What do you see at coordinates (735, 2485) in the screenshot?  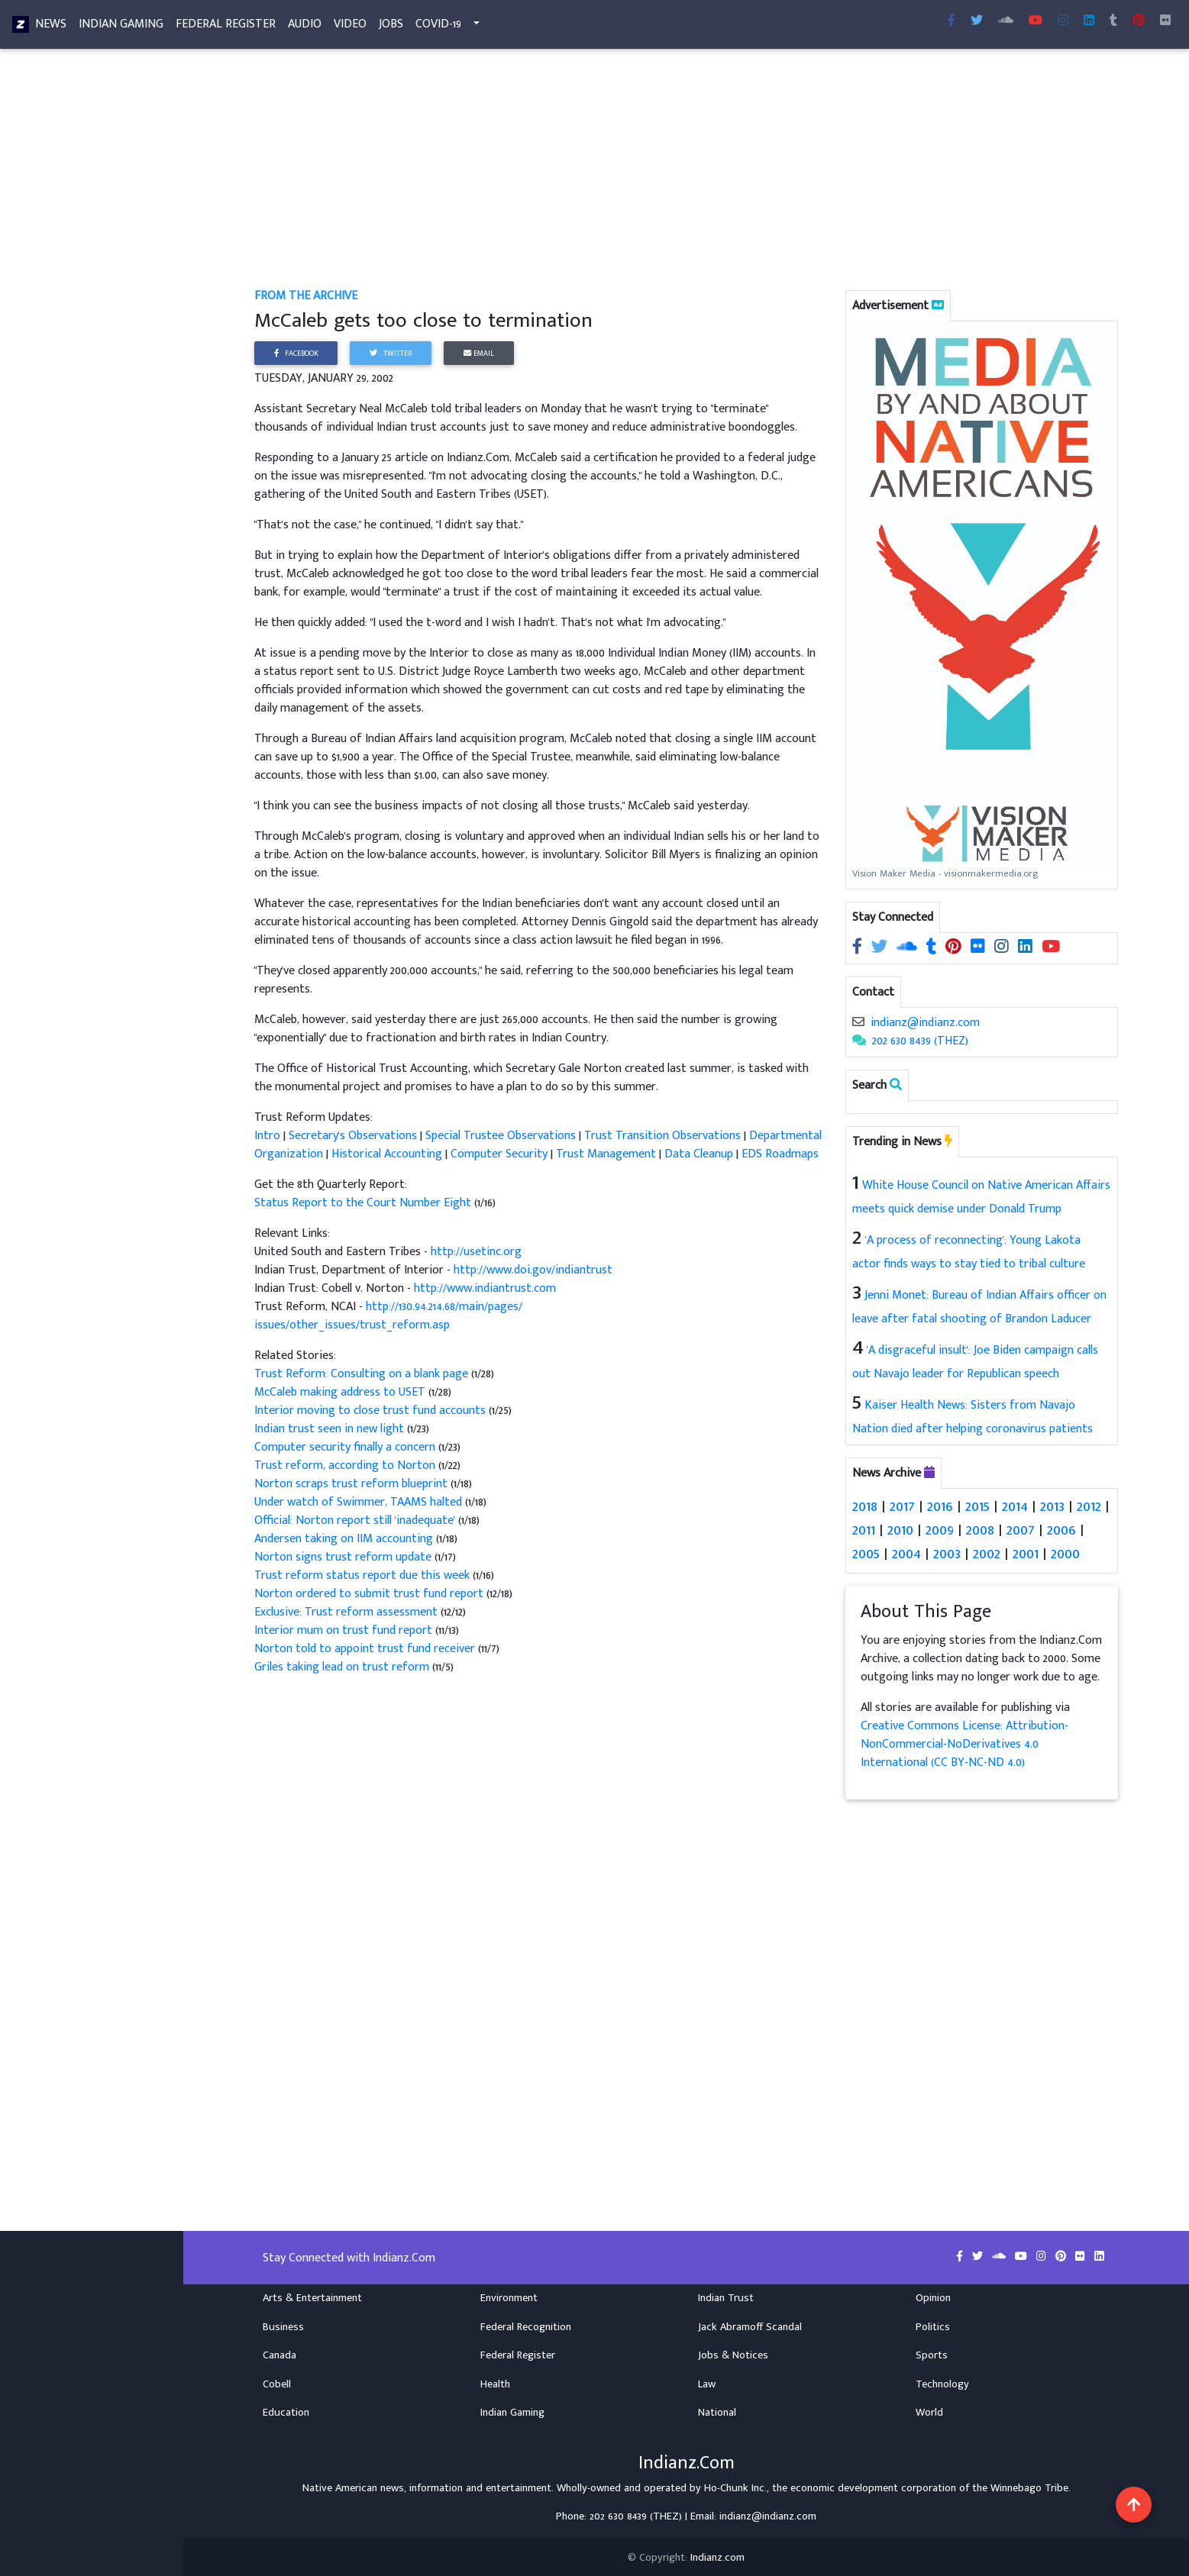 I see `Ho-Chunk Inc.` at bounding box center [735, 2485].